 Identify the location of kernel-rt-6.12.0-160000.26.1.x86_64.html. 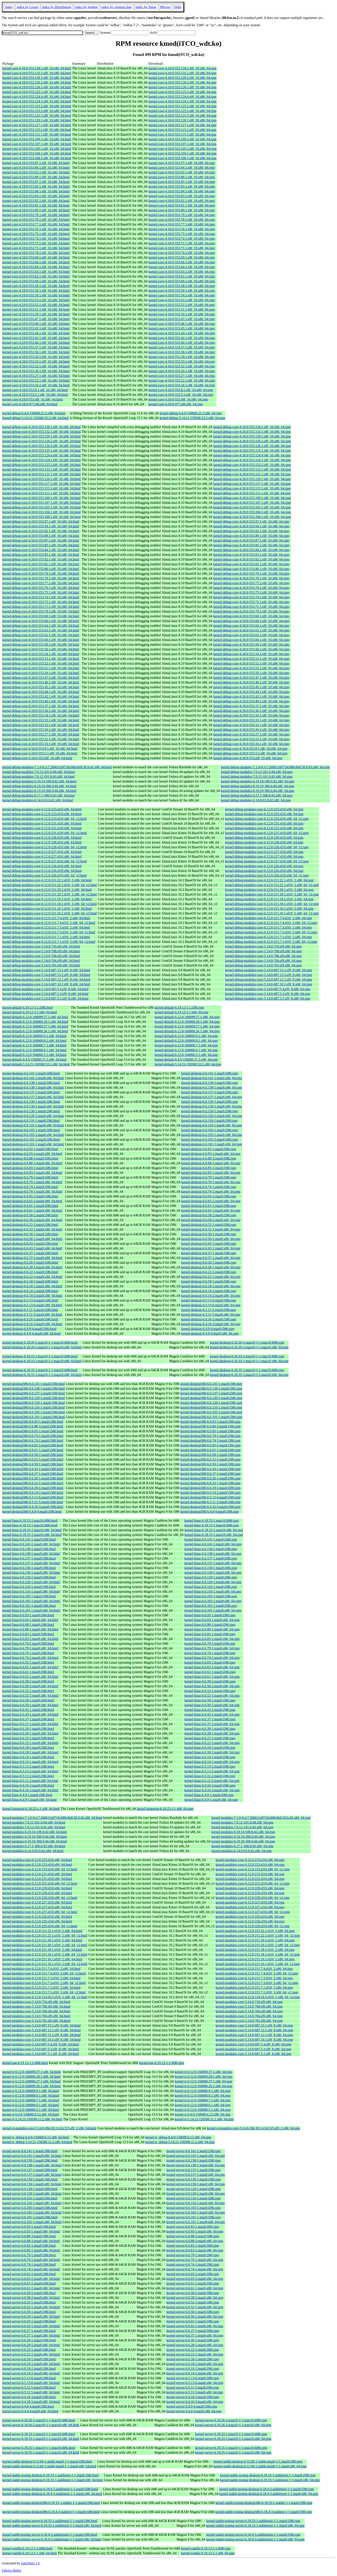
(31, 2086).